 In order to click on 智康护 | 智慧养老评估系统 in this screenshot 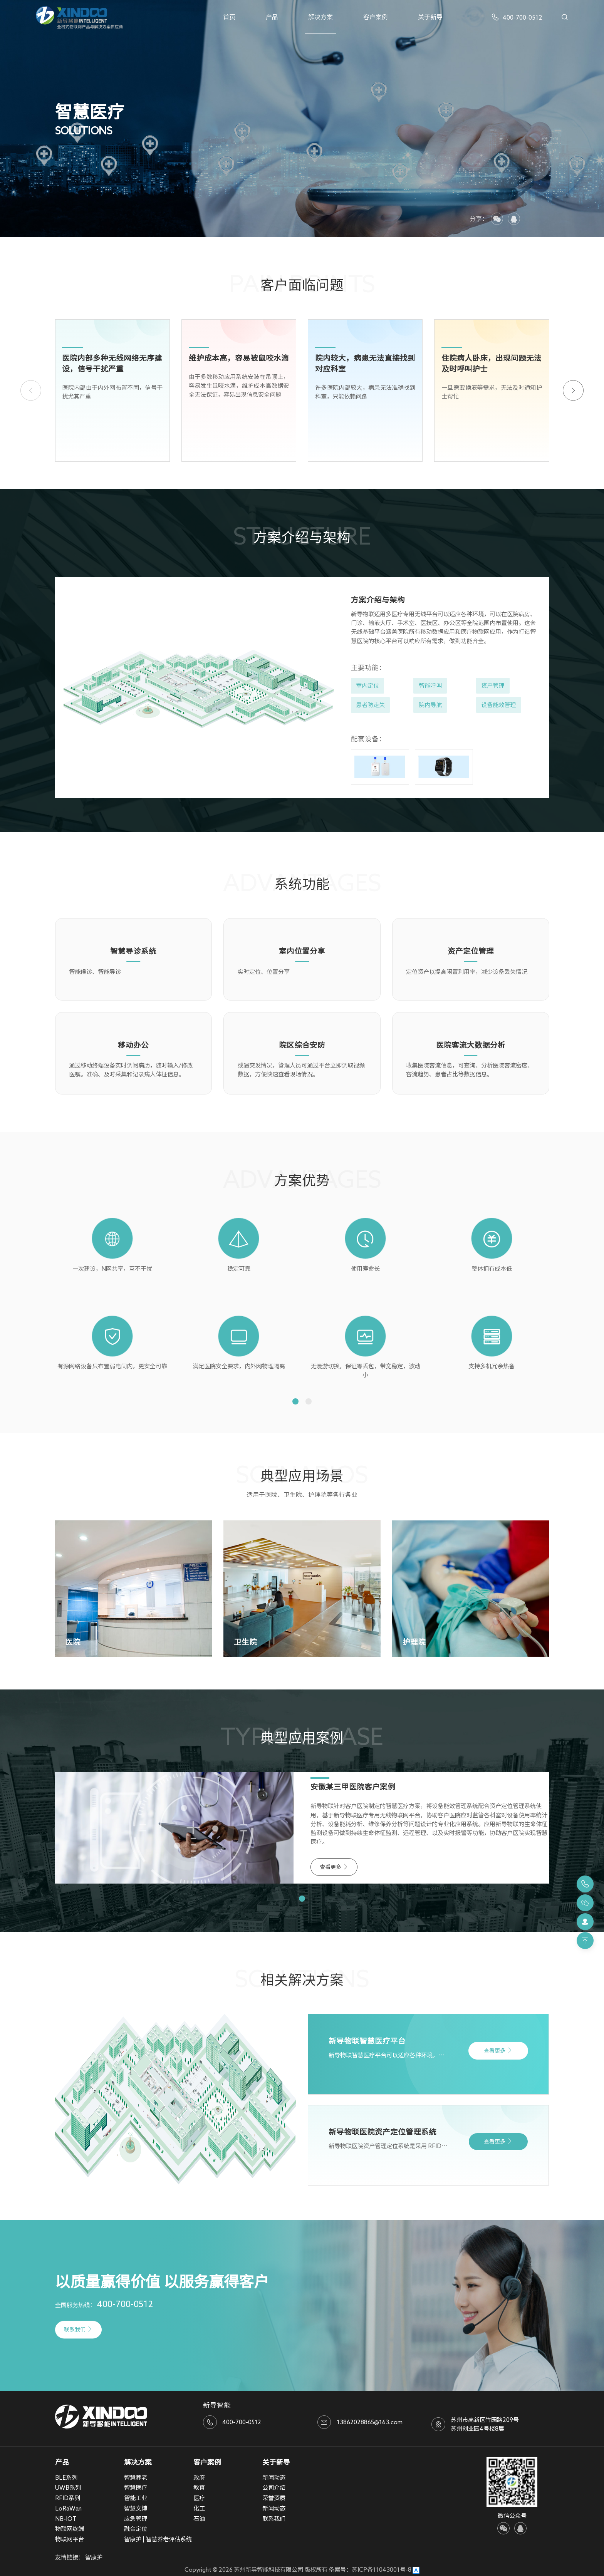, I will do `click(158, 2539)`.